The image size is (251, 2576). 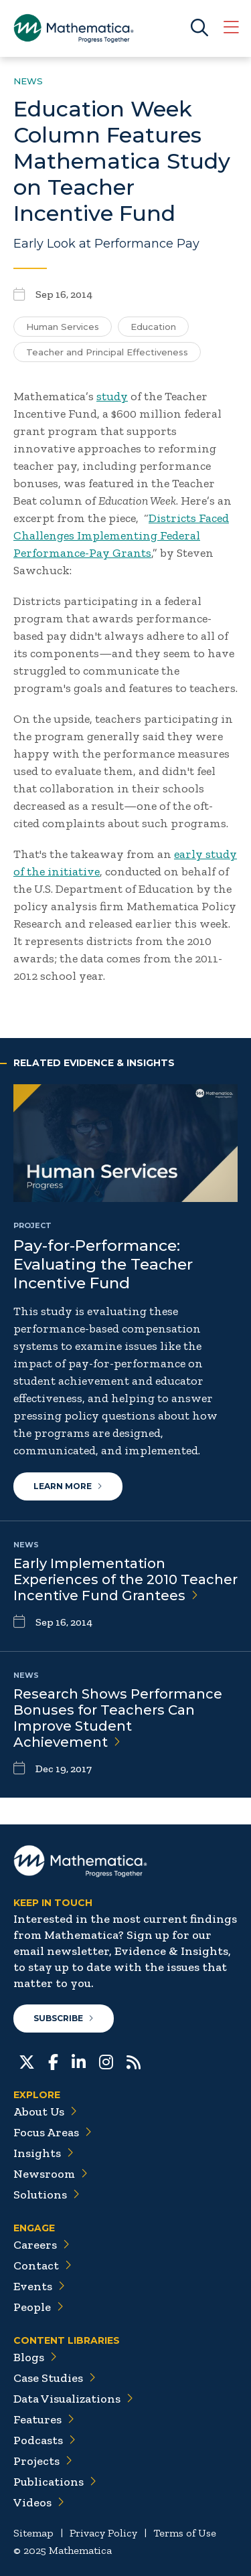 I want to click on Case Studies, so click(x=54, y=2378).